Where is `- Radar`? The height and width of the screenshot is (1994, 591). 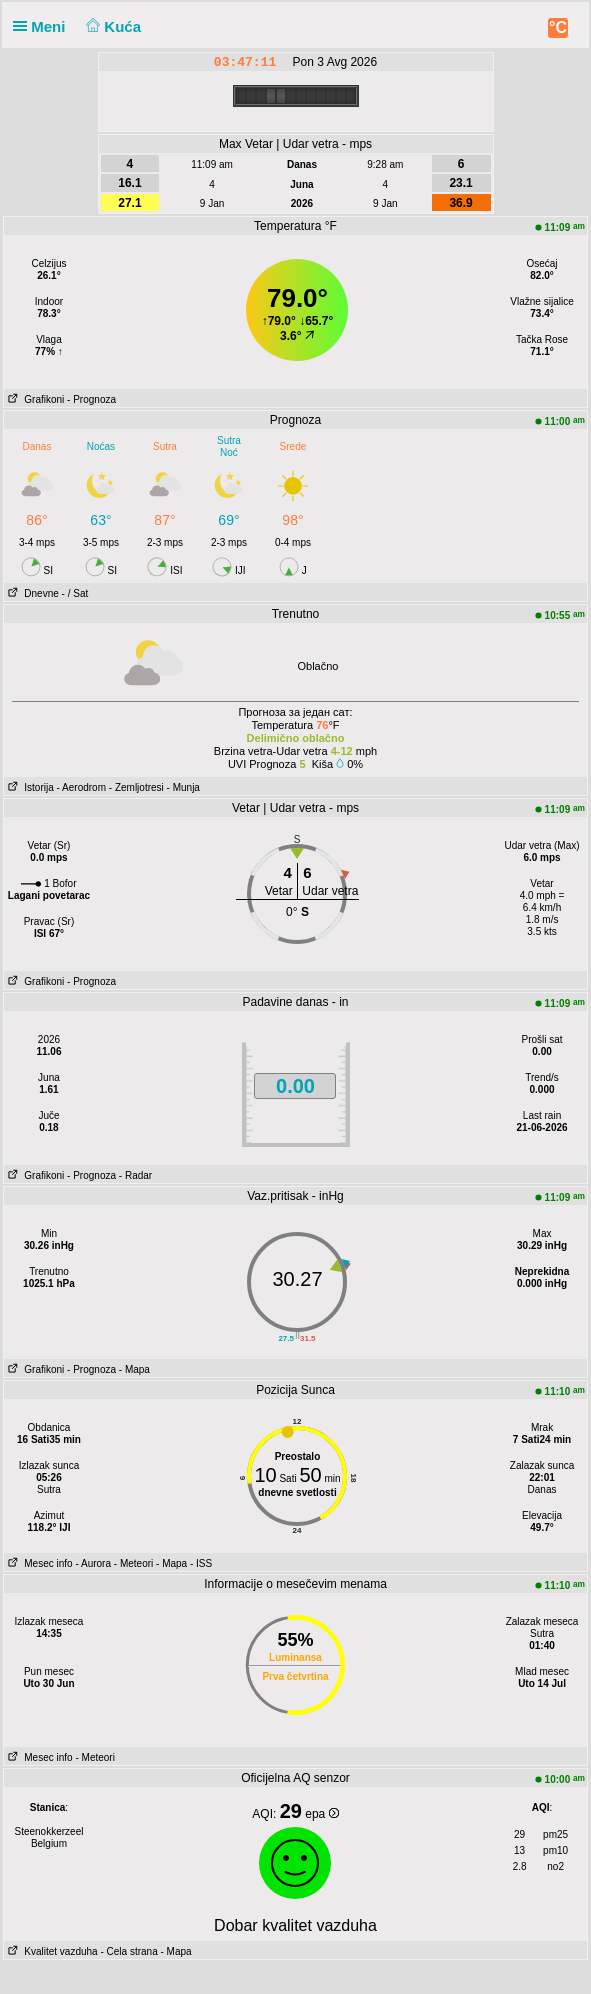
- Radar is located at coordinates (135, 1175).